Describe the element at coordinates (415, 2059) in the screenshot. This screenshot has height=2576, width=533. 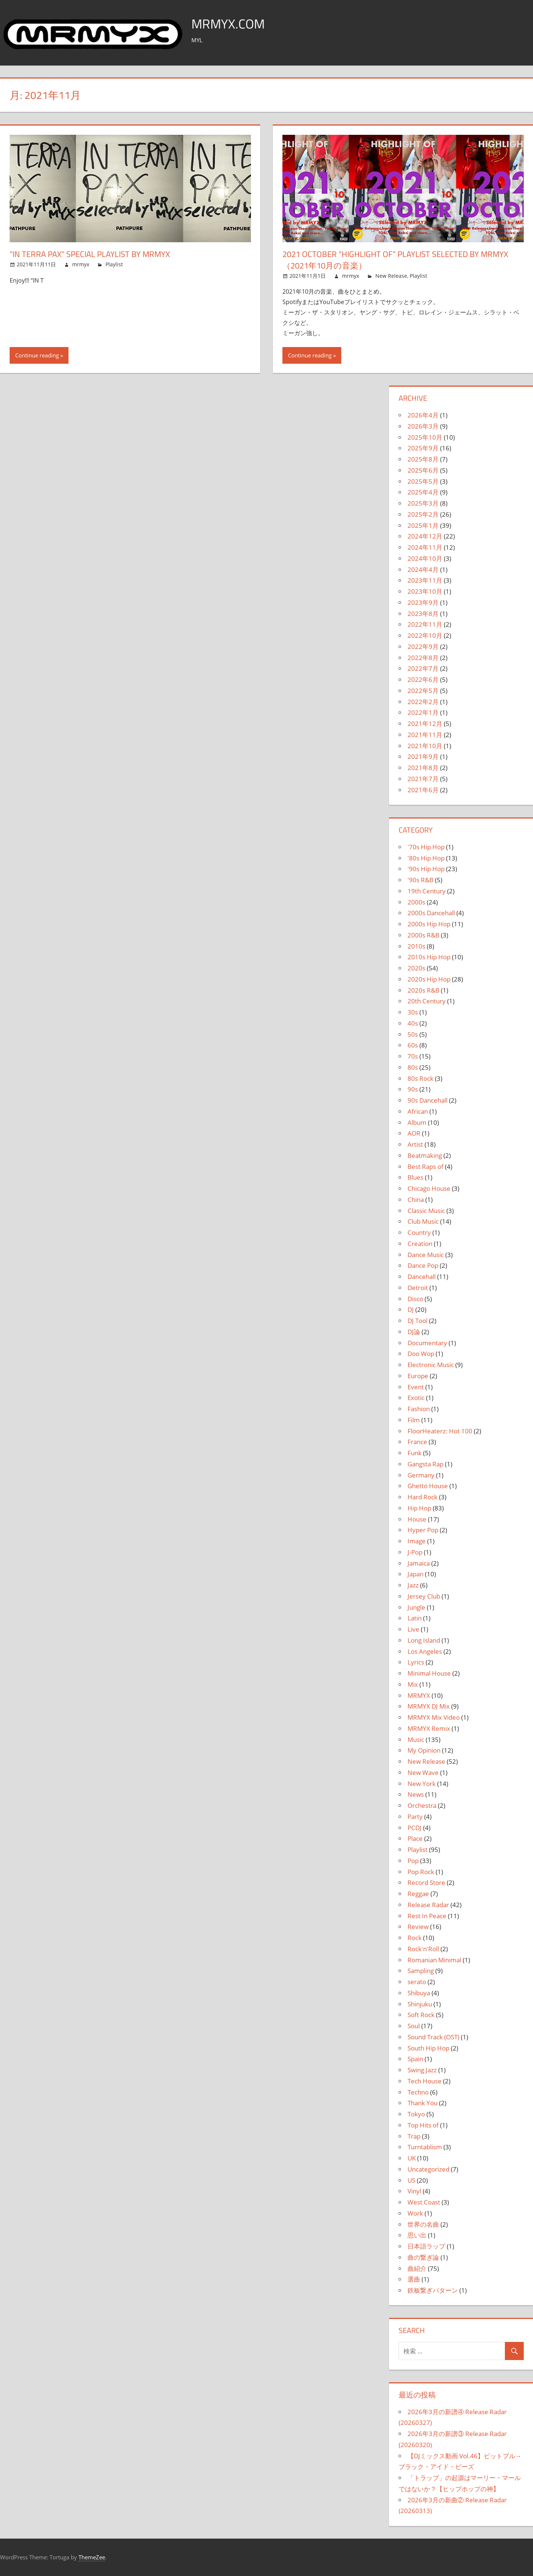
I see `Spain` at that location.